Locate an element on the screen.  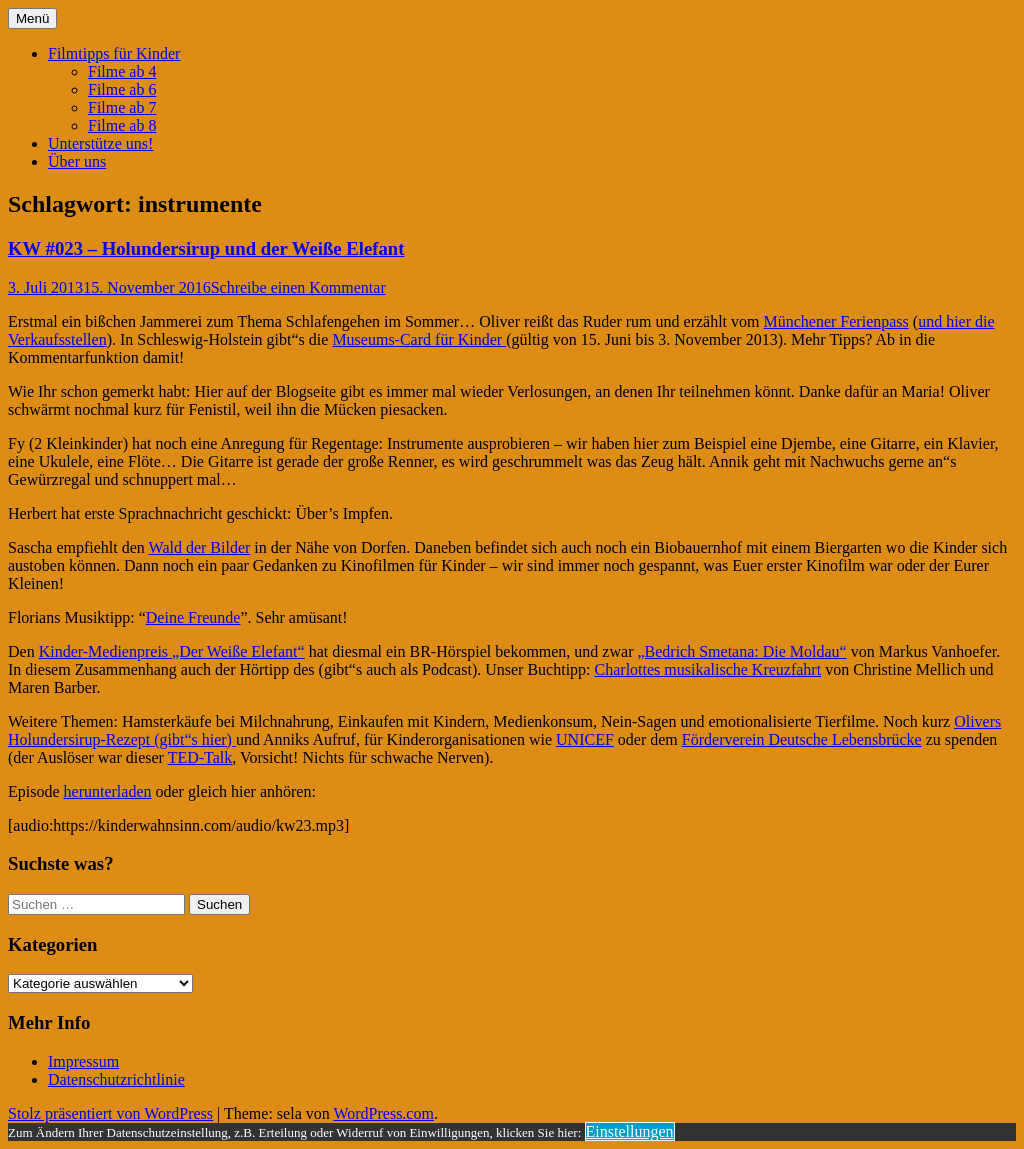
Filme ab 8 is located at coordinates (122, 125).